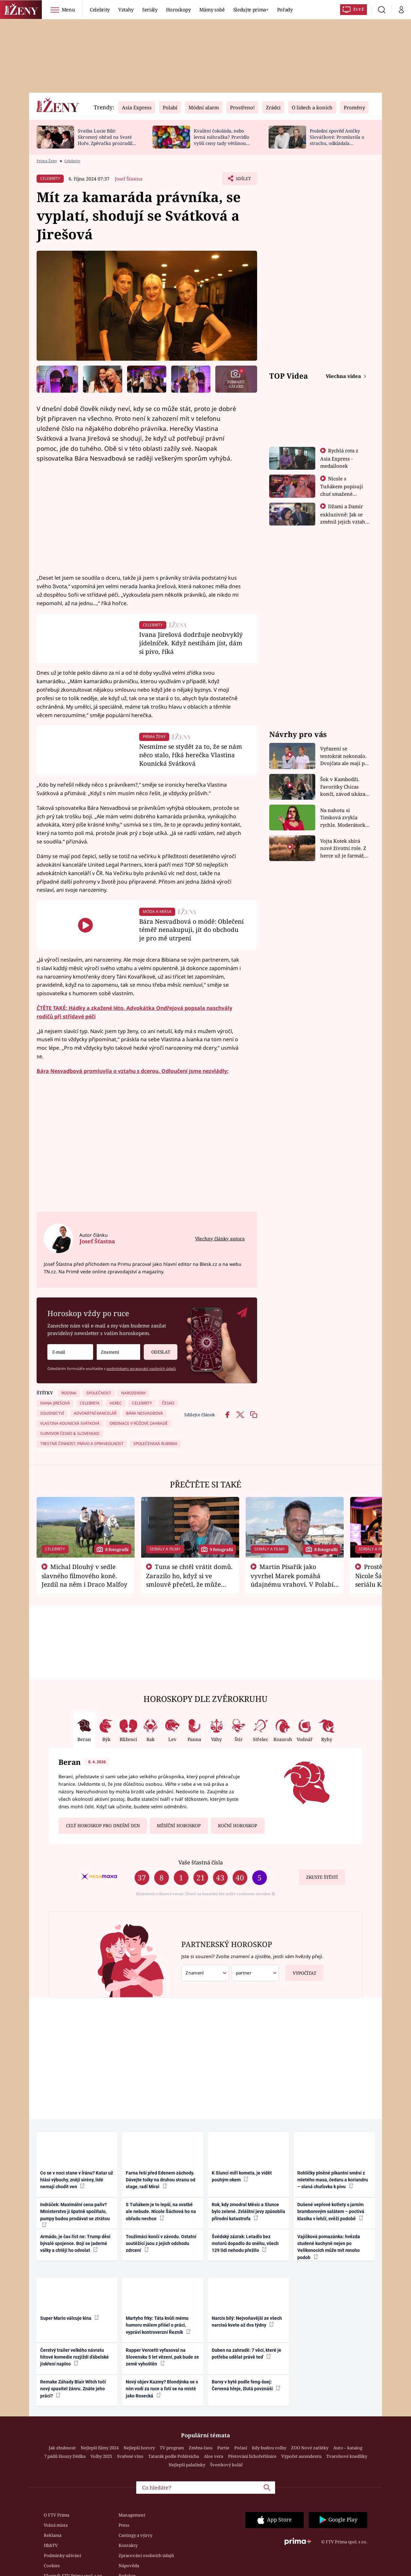 The image size is (411, 2576). Describe the element at coordinates (162, 2357) in the screenshot. I see `Rapper Vercetti vyfasoval na Slovensku 5 let vězení, pak bude ze země vyhoštěn` at that location.